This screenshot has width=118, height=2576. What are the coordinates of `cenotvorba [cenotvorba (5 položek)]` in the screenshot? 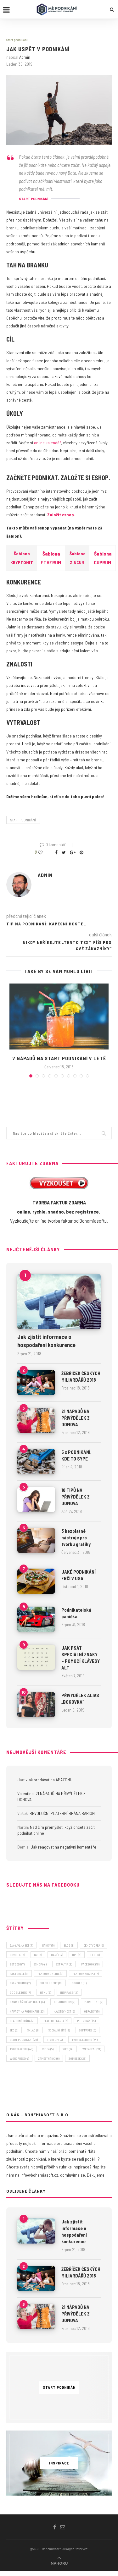 It's located at (93, 1945).